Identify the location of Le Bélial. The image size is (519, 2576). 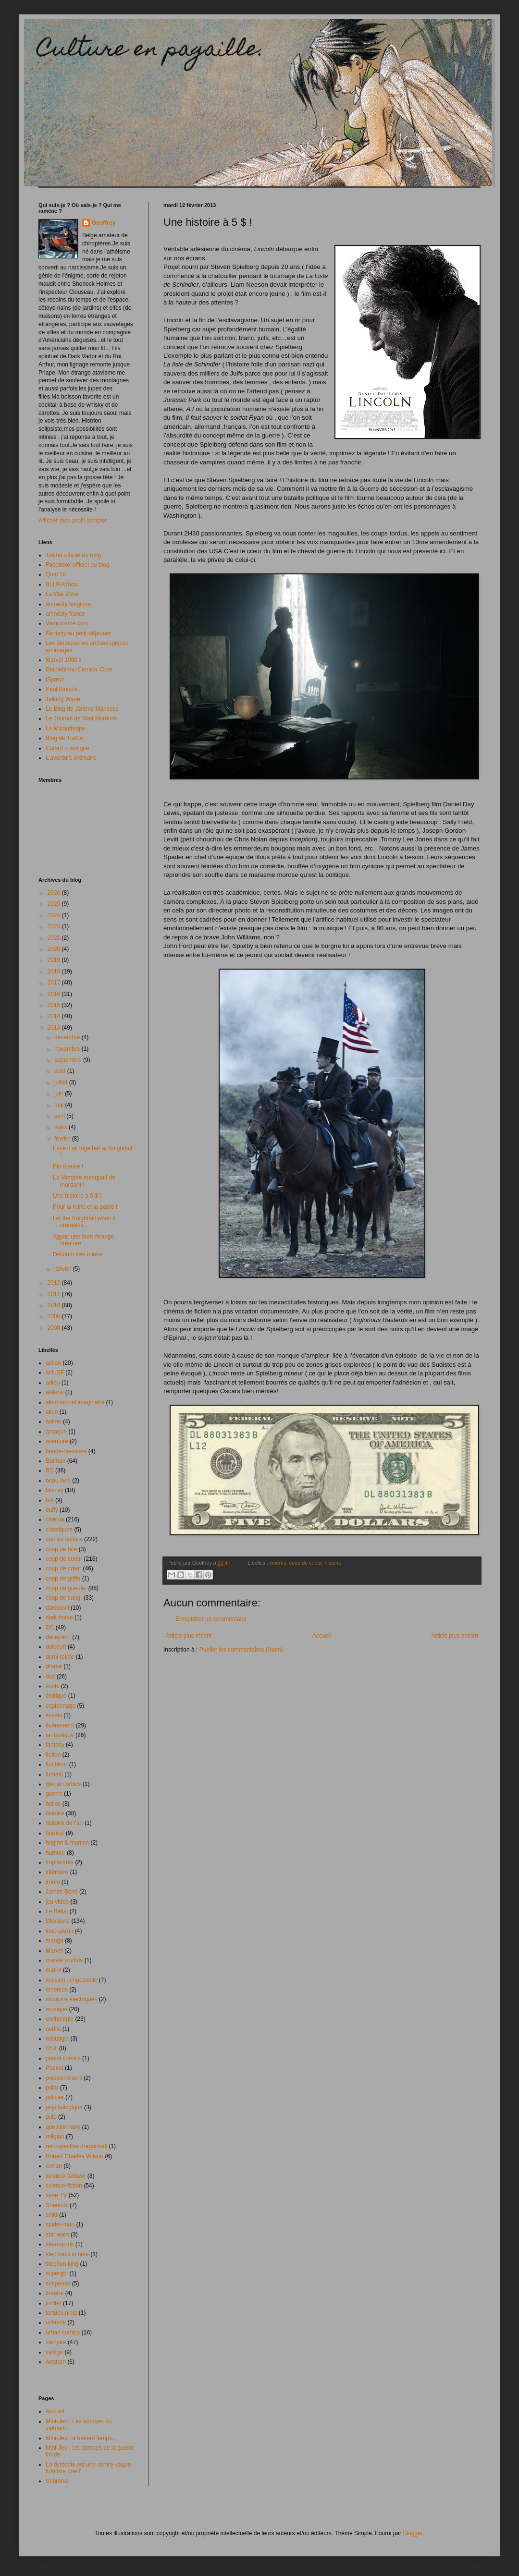
(57, 1911).